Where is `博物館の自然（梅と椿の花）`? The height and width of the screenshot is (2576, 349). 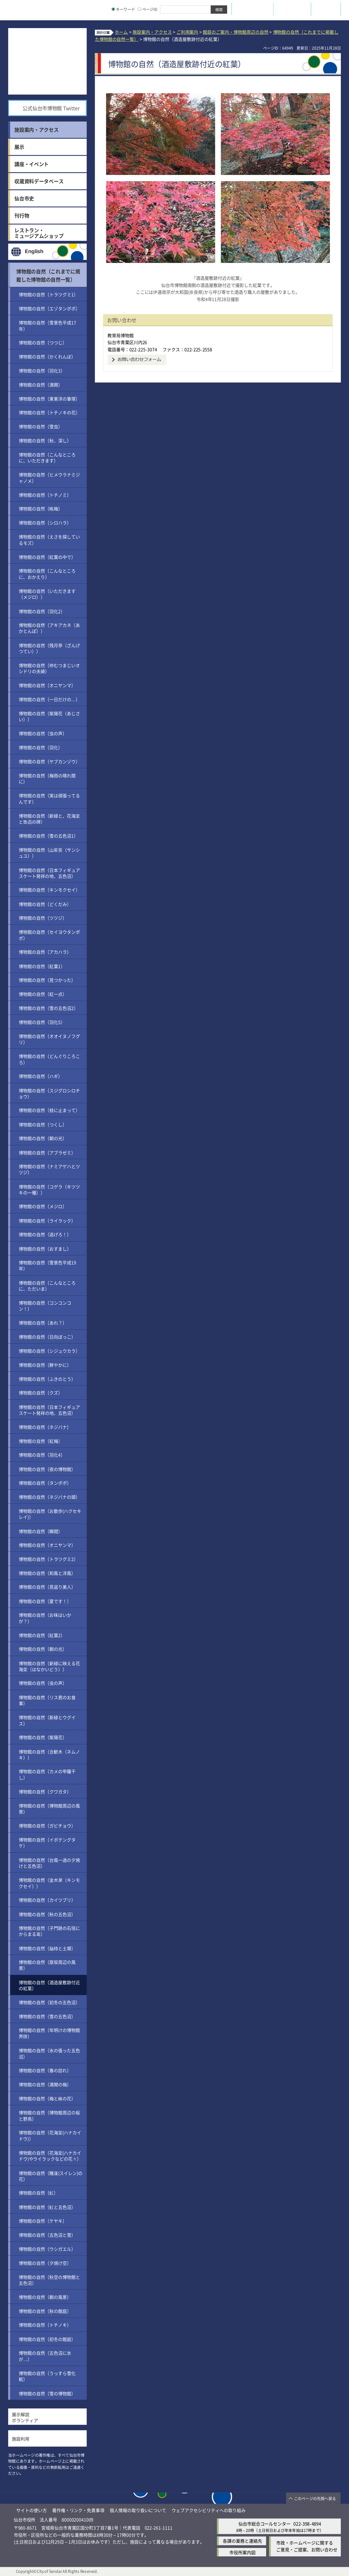
博物館の自然（梅と椿の花） is located at coordinates (47, 2098).